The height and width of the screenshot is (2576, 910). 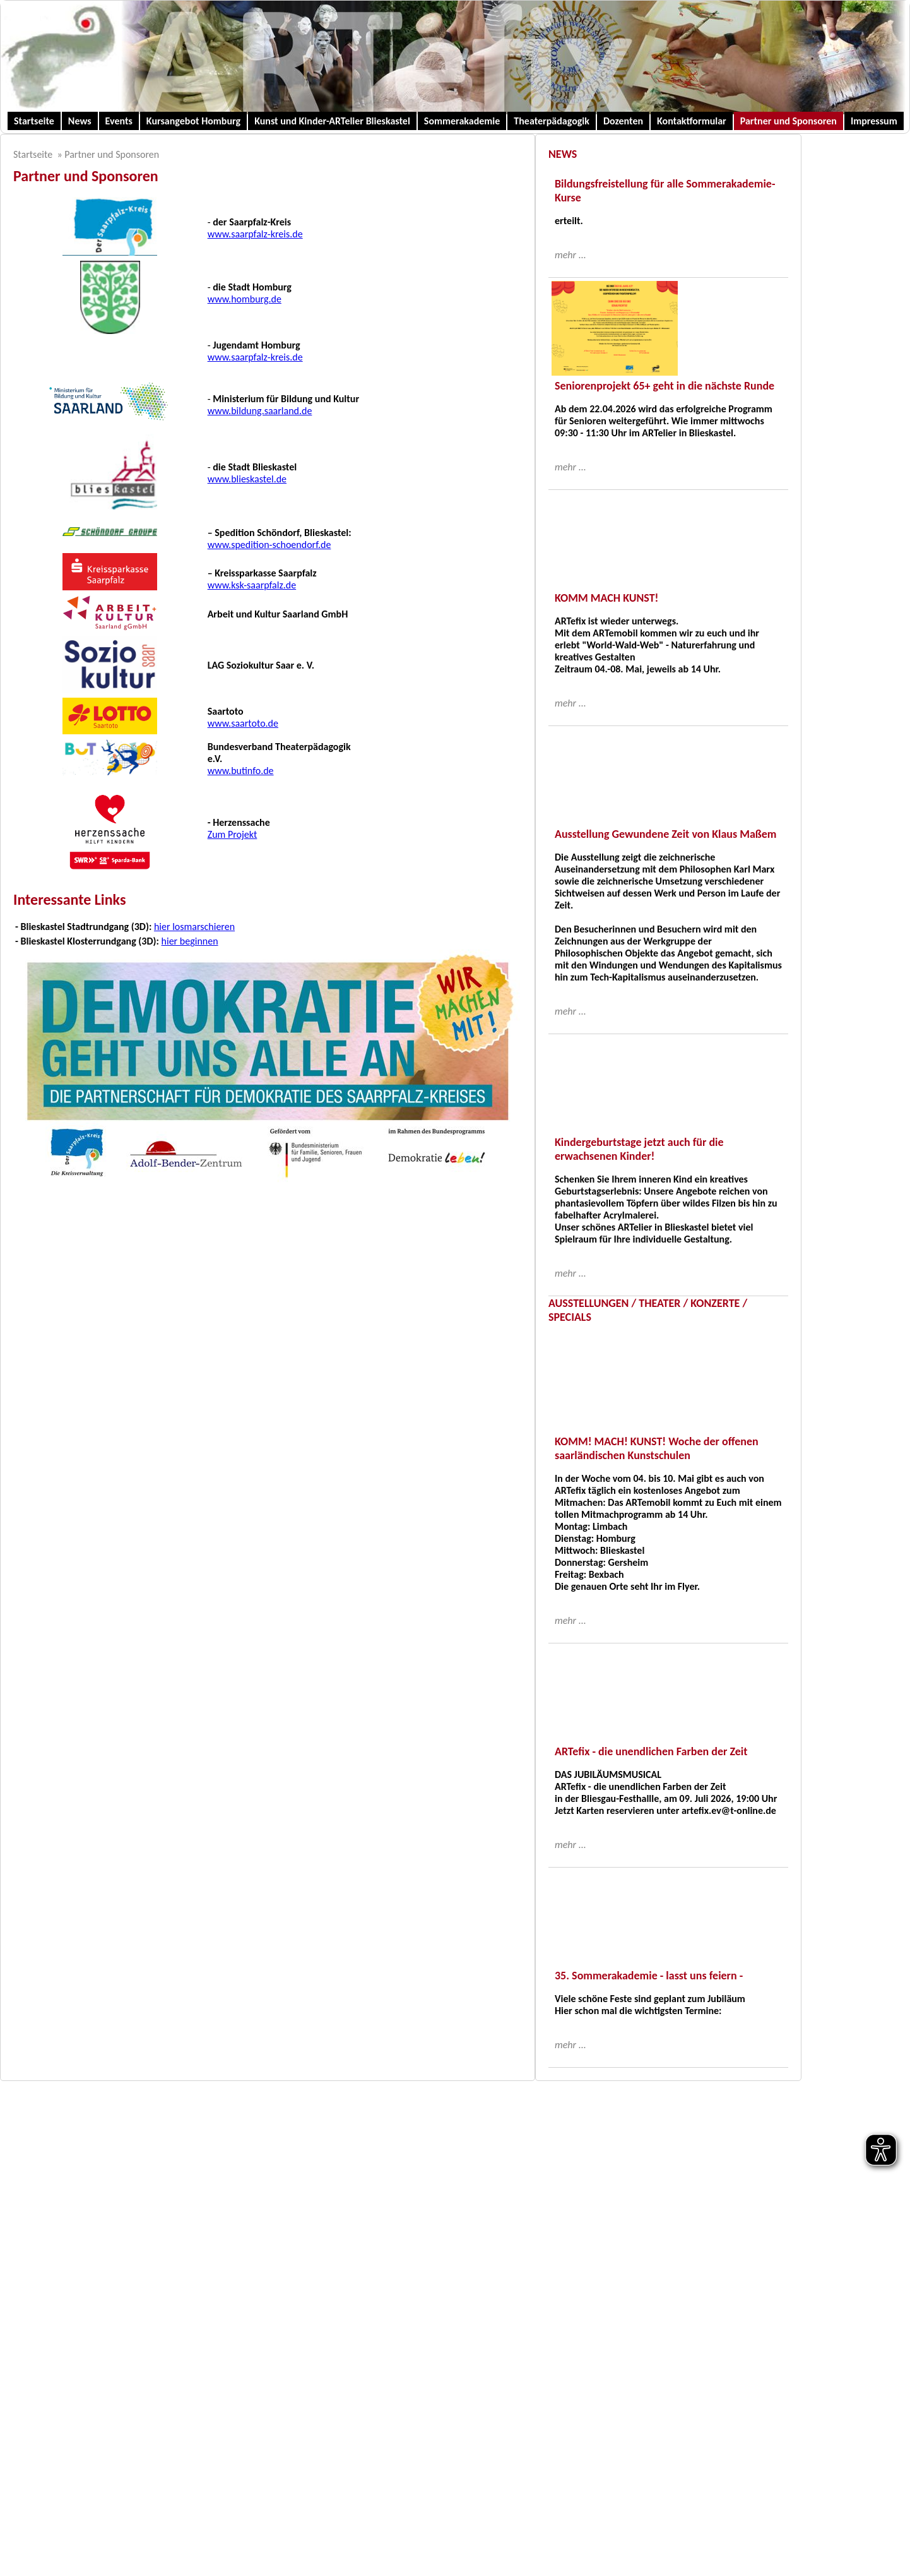 I want to click on www.ksk-saarpfalz.de, so click(x=252, y=585).